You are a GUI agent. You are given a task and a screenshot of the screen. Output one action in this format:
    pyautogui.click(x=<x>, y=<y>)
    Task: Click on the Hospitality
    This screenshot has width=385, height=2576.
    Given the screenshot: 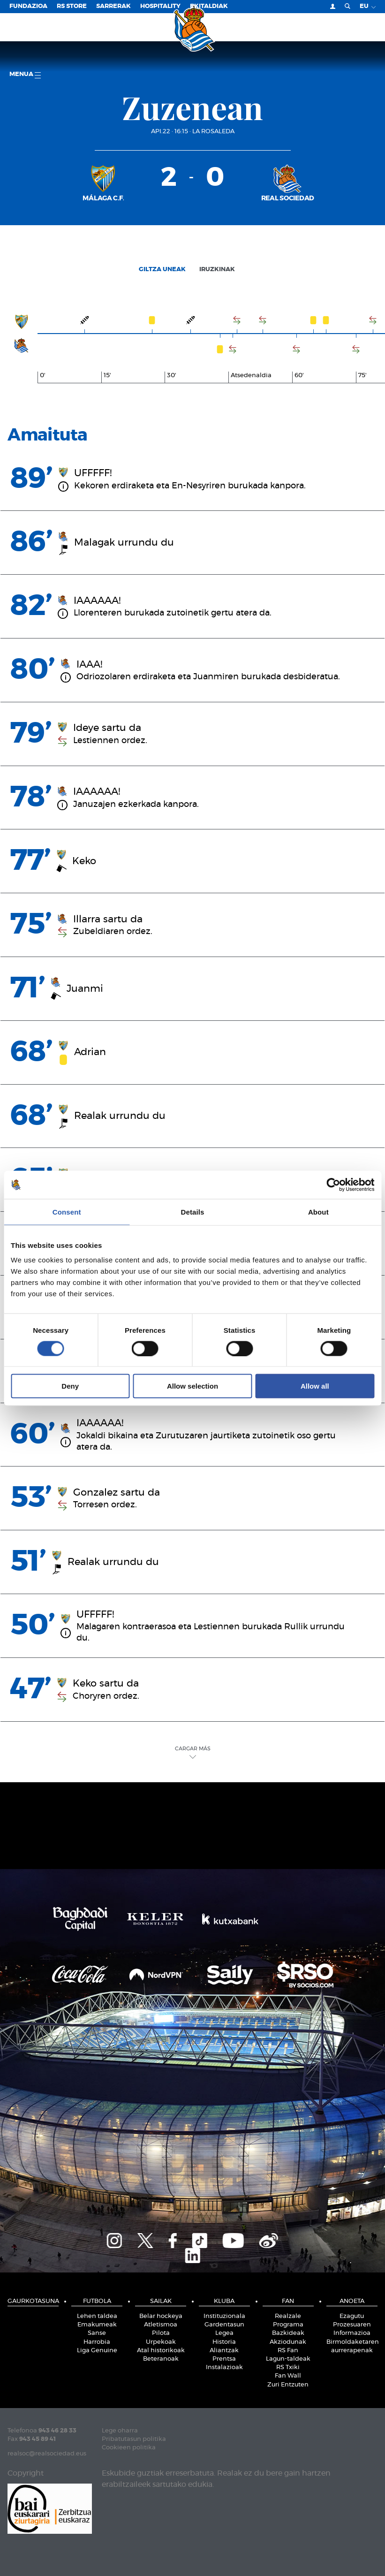 What is the action you would take?
    pyautogui.click(x=160, y=6)
    